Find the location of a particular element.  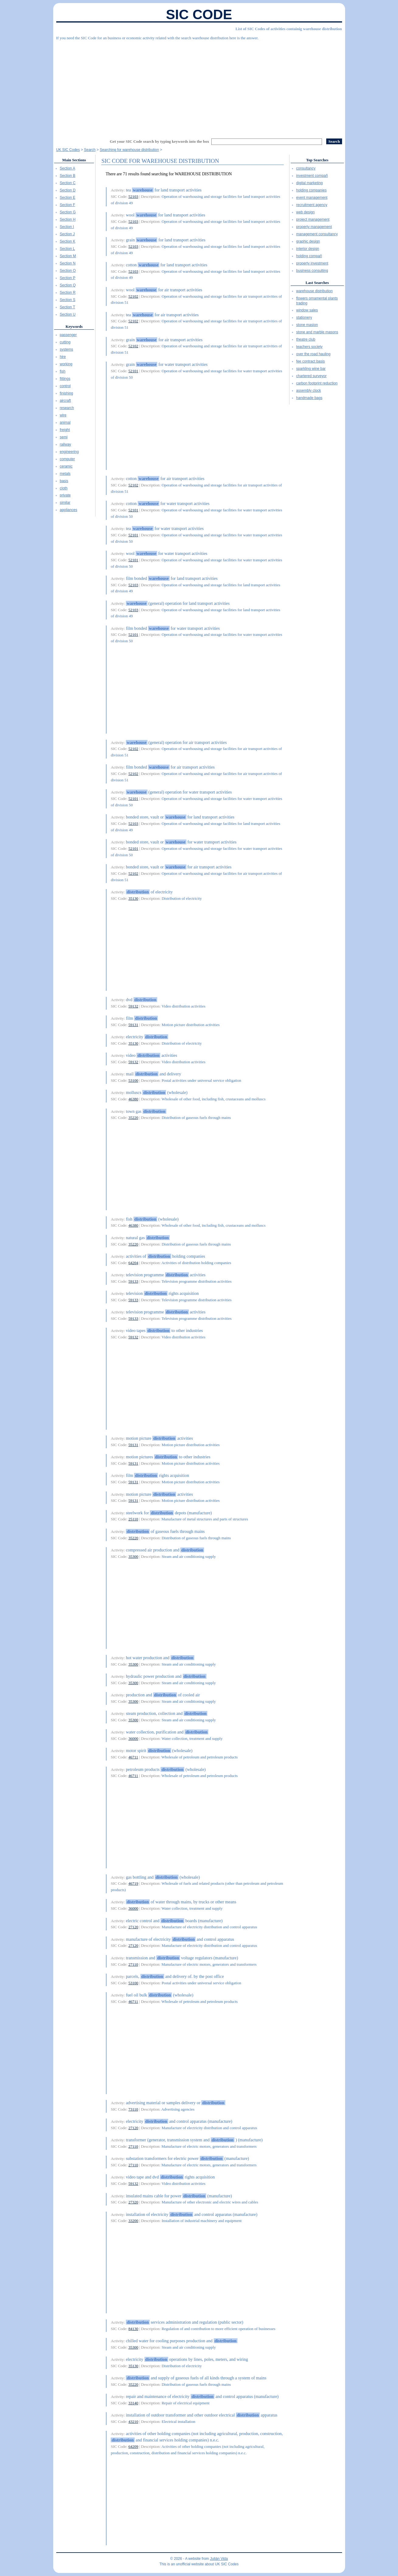

management consultancy is located at coordinates (317, 234).